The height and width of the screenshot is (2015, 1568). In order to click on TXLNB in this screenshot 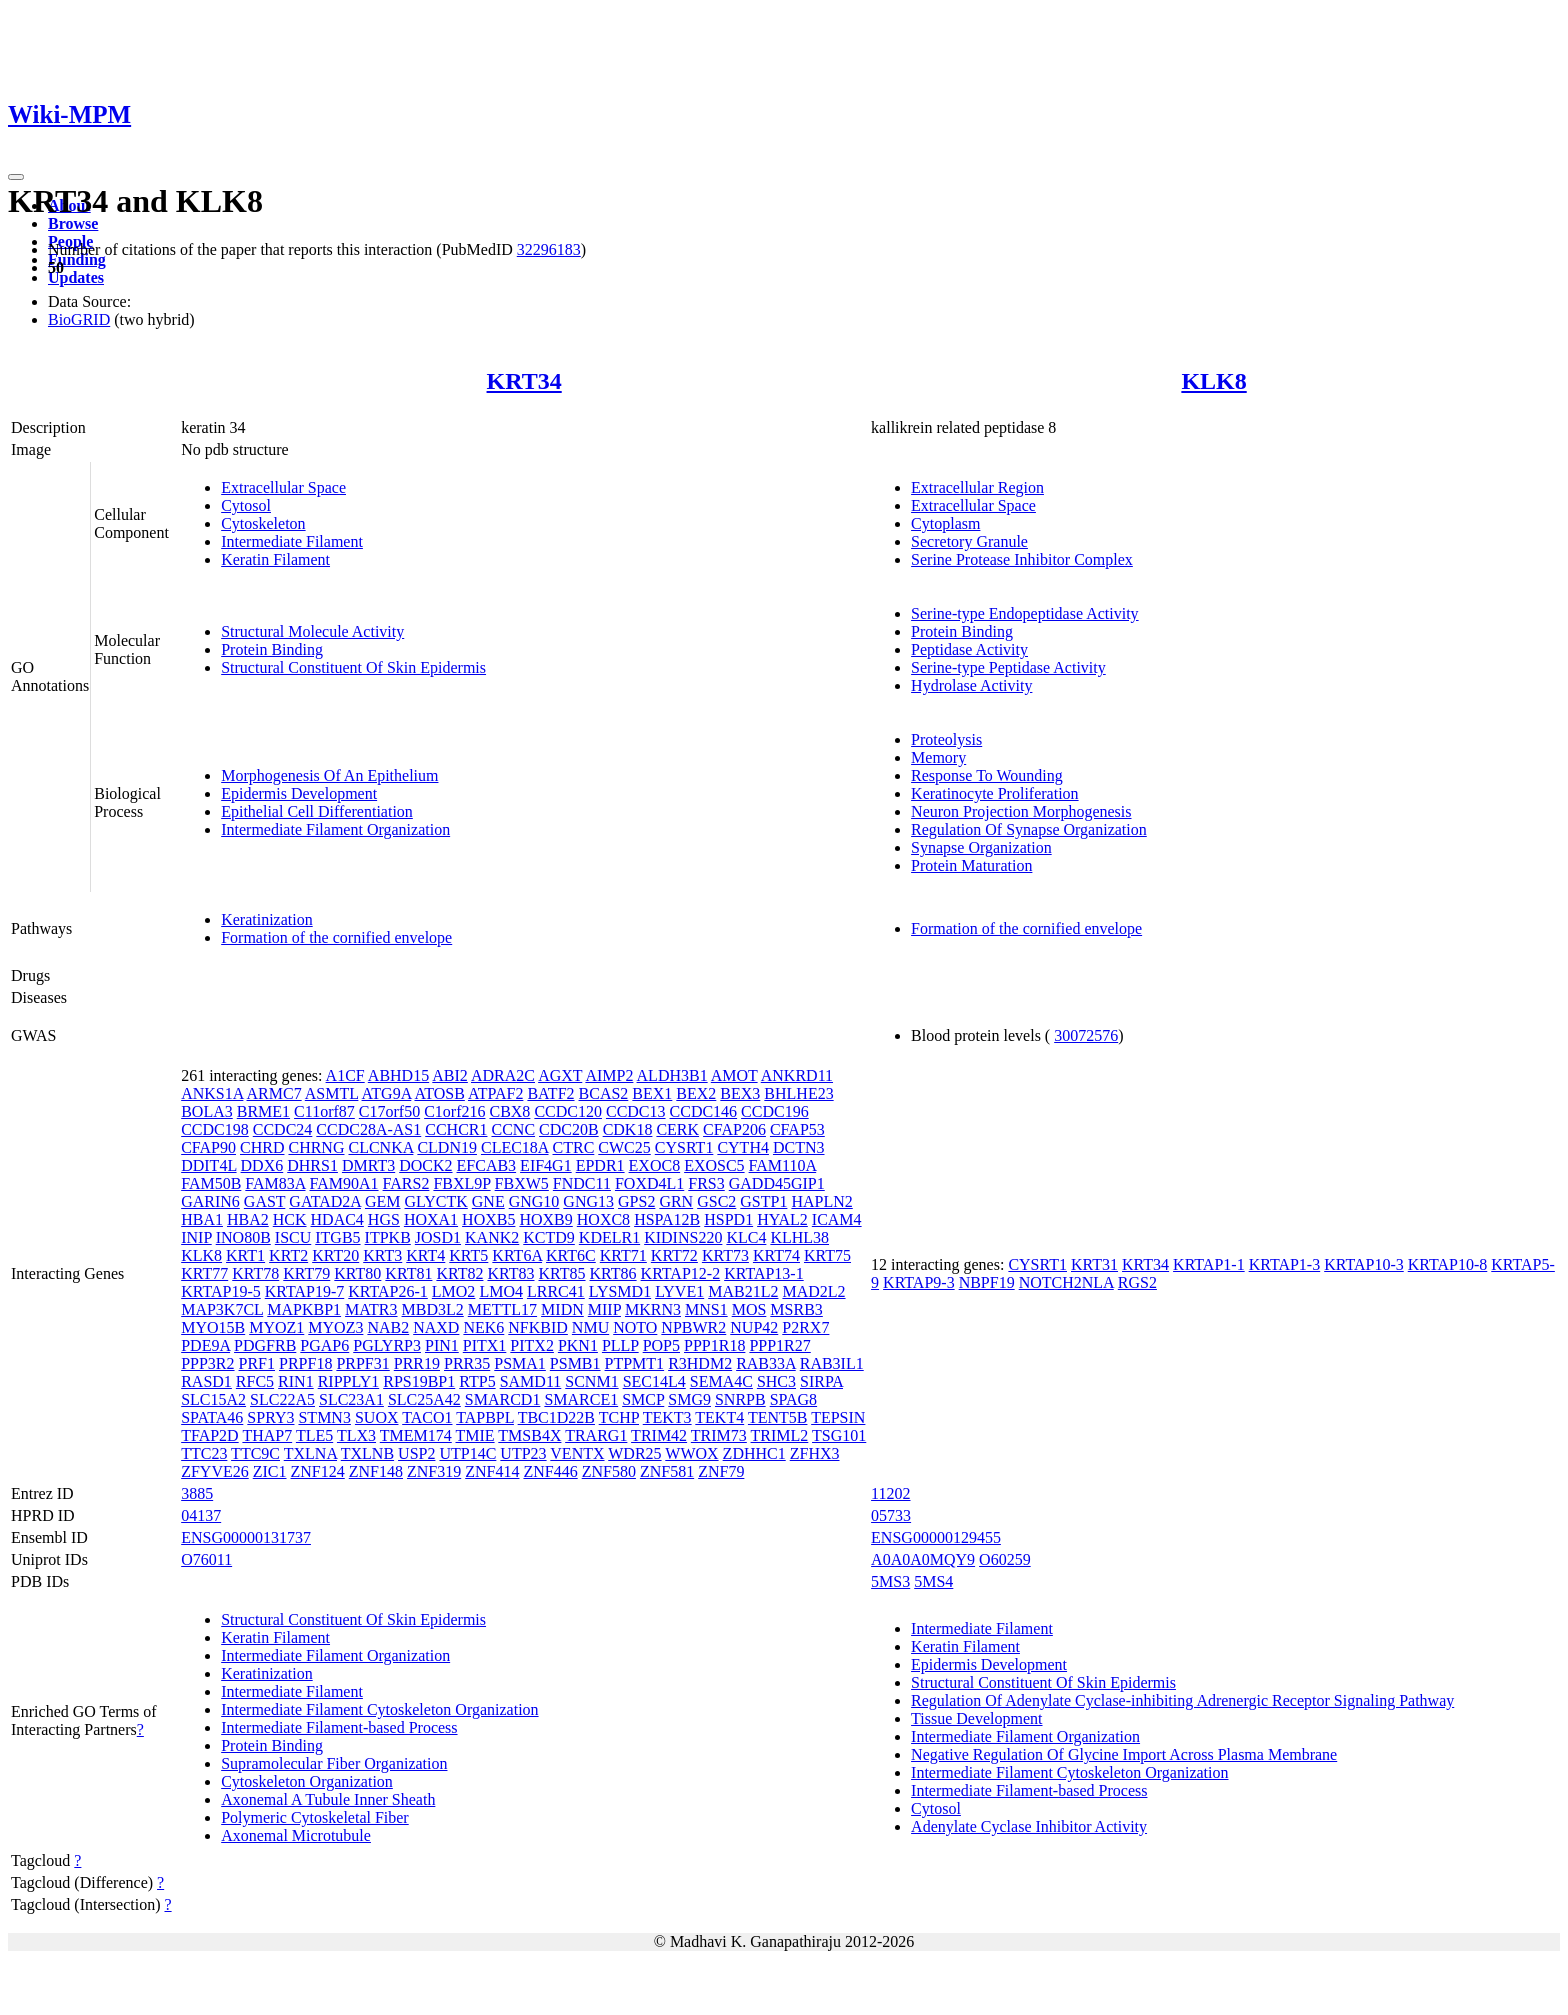, I will do `click(367, 1453)`.